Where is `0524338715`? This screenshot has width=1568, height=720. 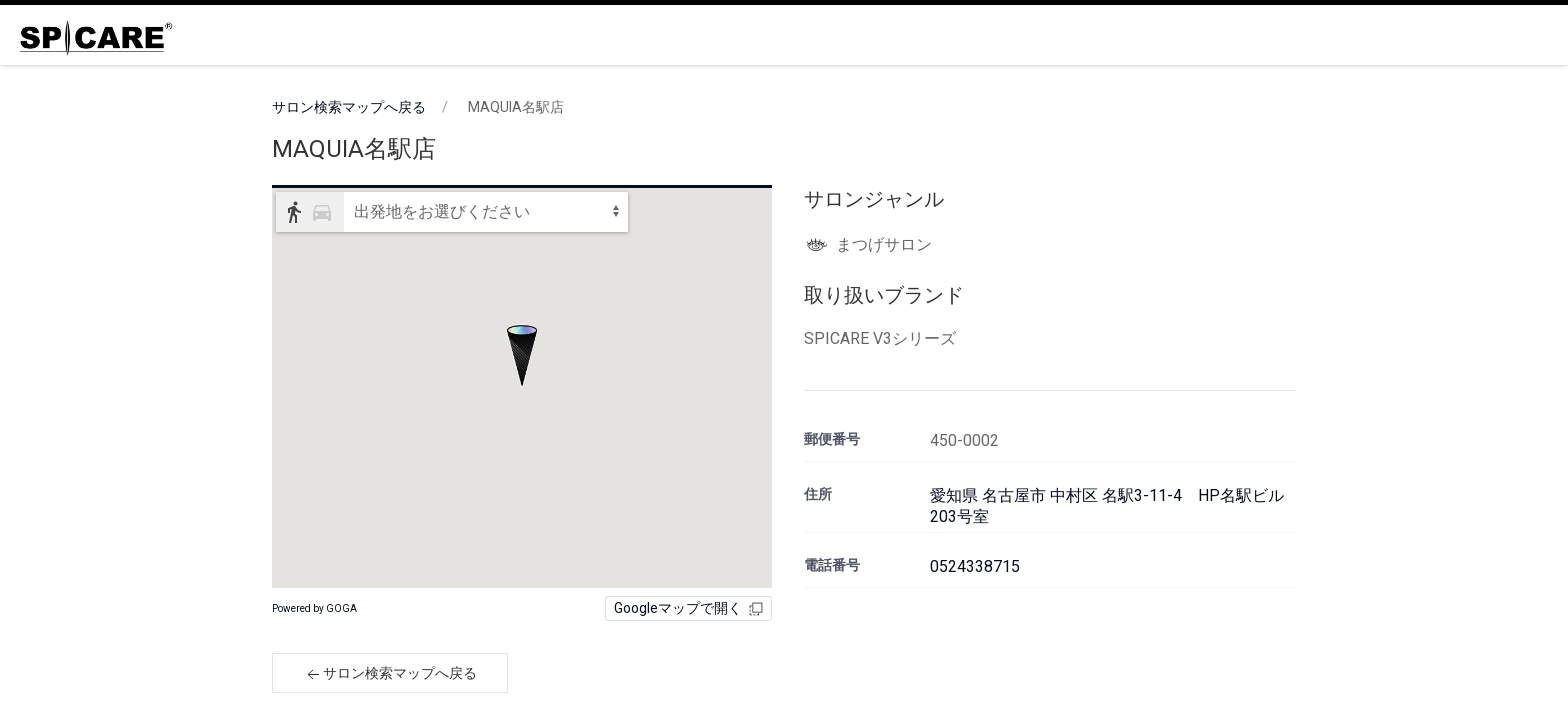 0524338715 is located at coordinates (975, 566).